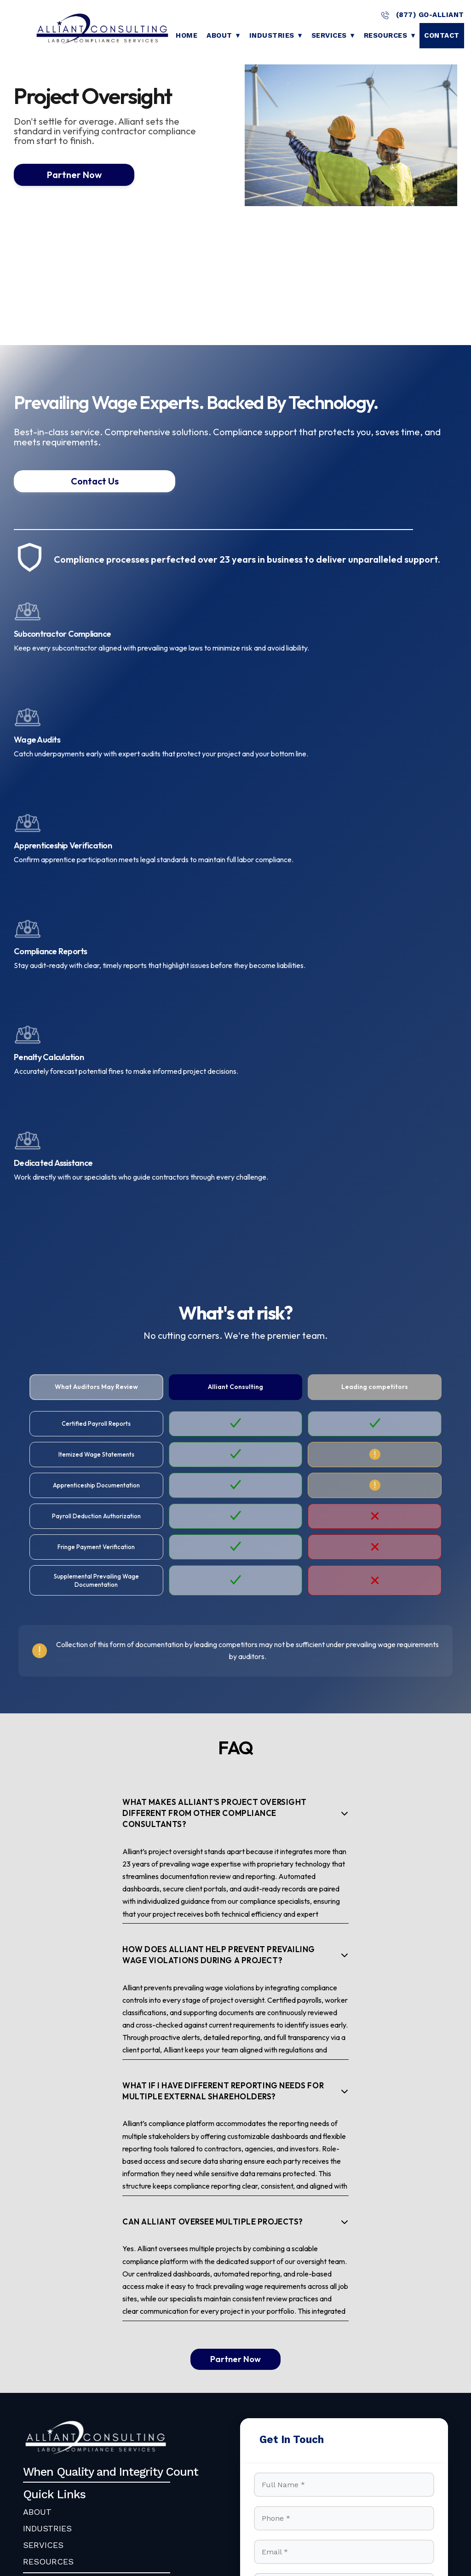  Describe the element at coordinates (37, 2205) in the screenshot. I see `ABOUT` at that location.